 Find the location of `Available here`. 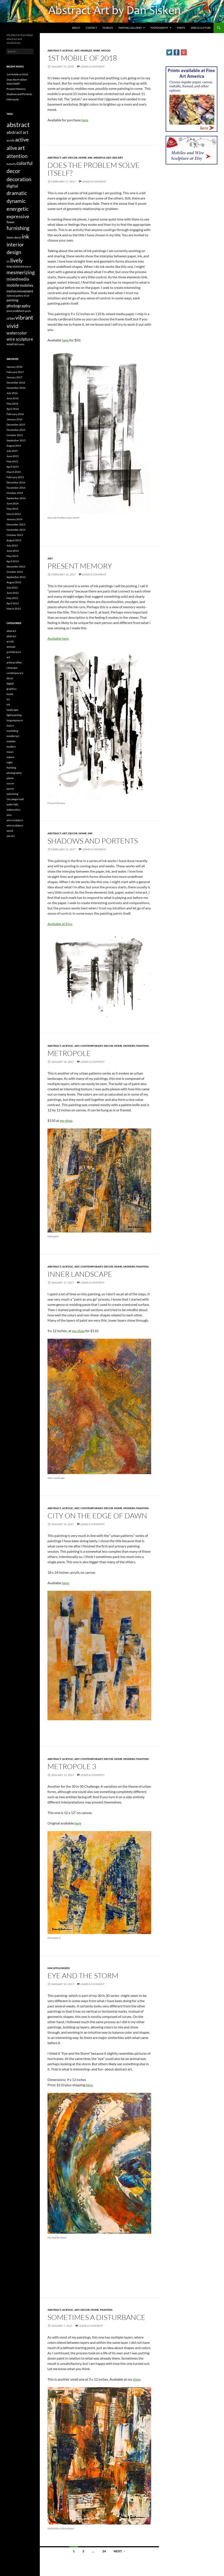

Available here is located at coordinates (58, 638).